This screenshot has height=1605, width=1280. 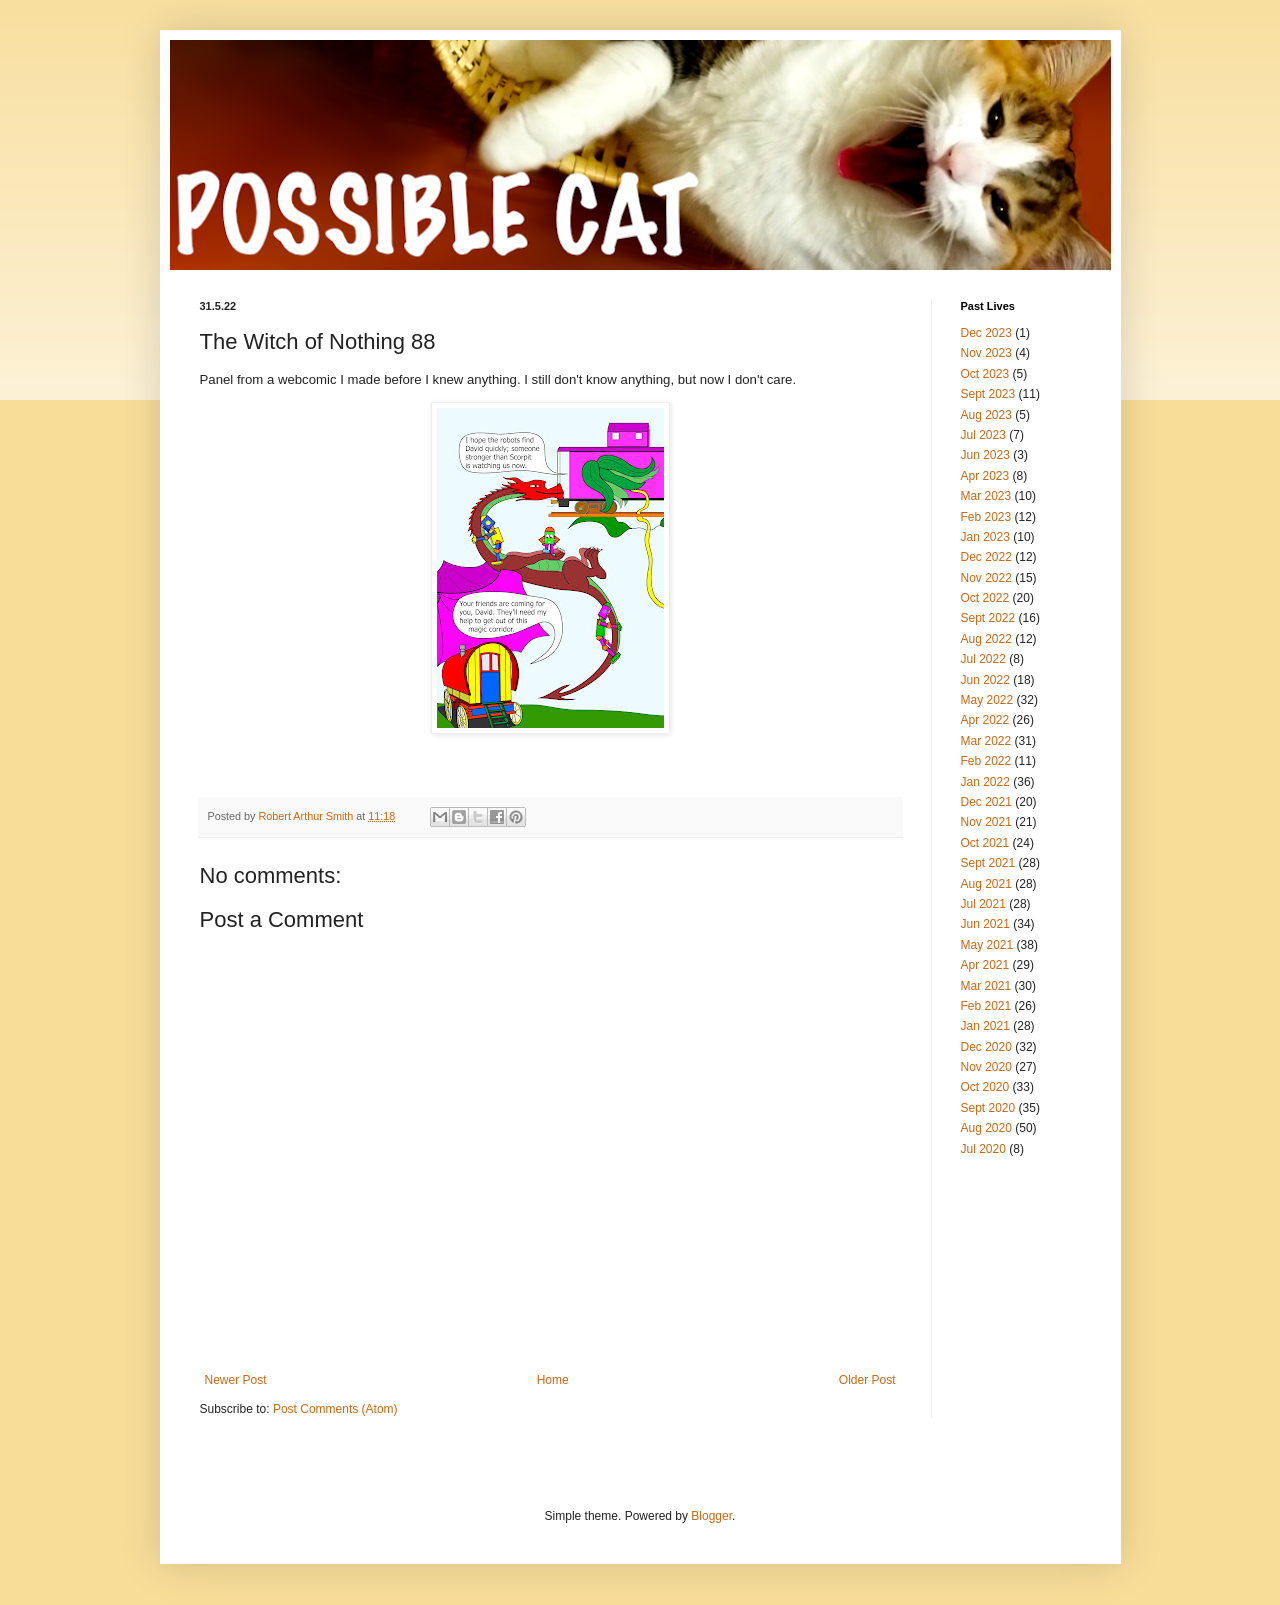 I want to click on Sept 2023, so click(x=988, y=394).